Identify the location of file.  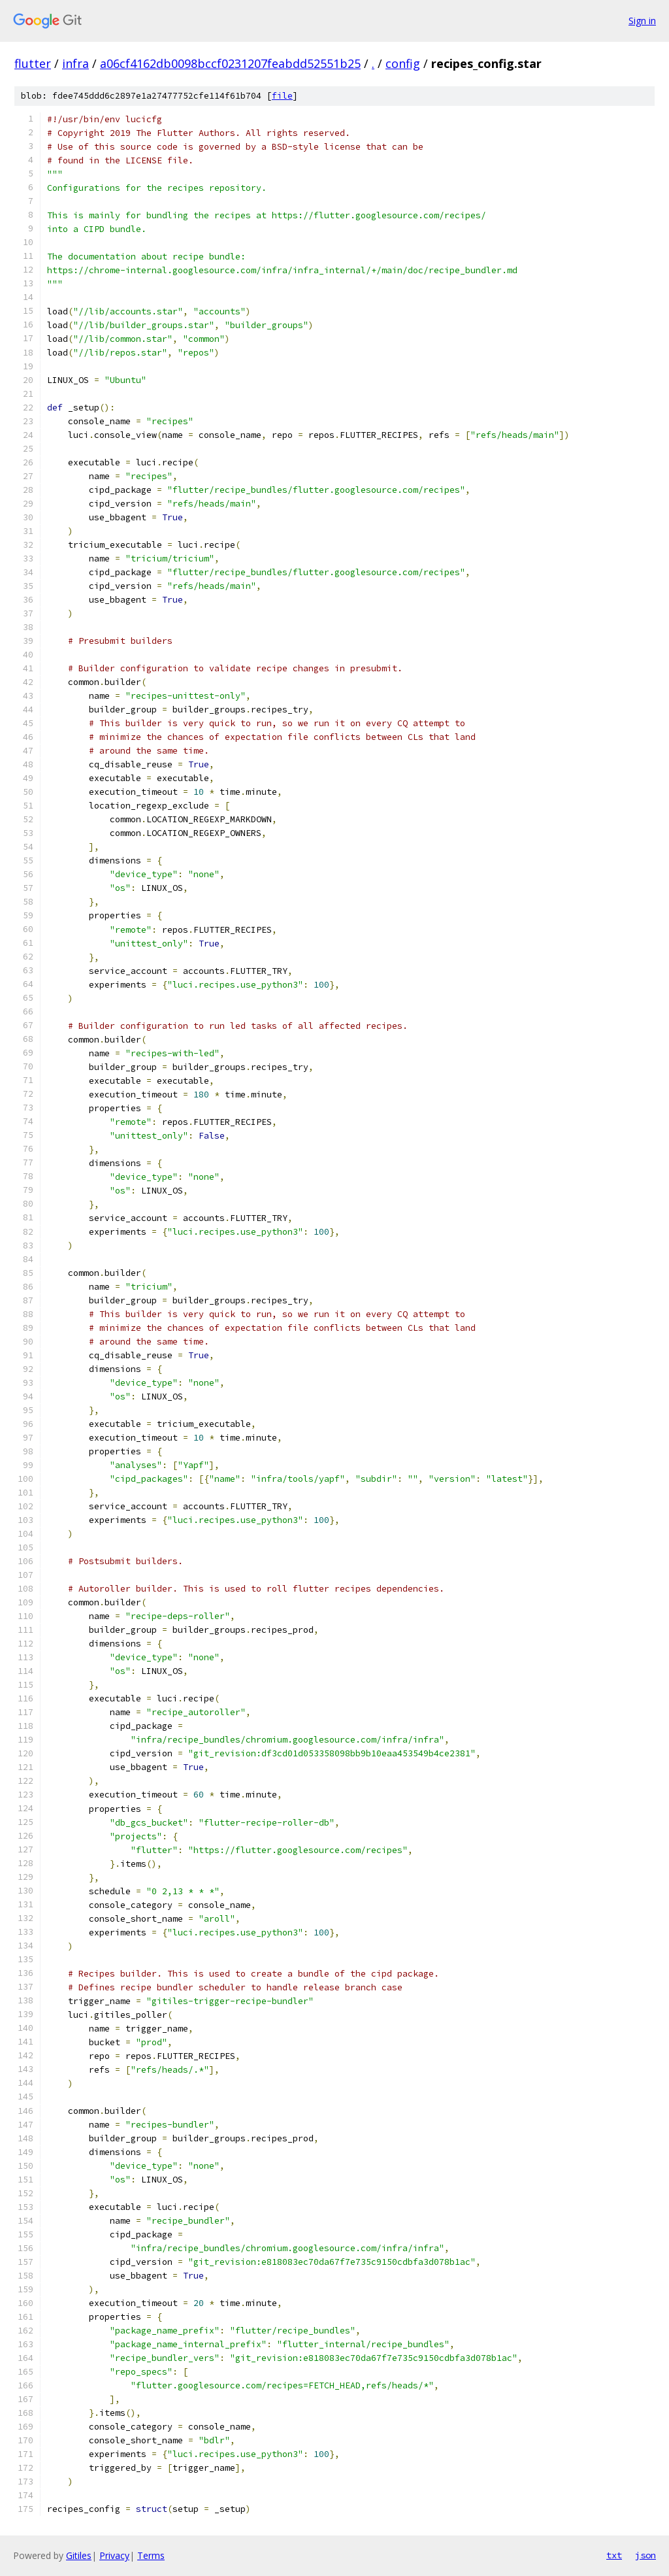
(282, 95).